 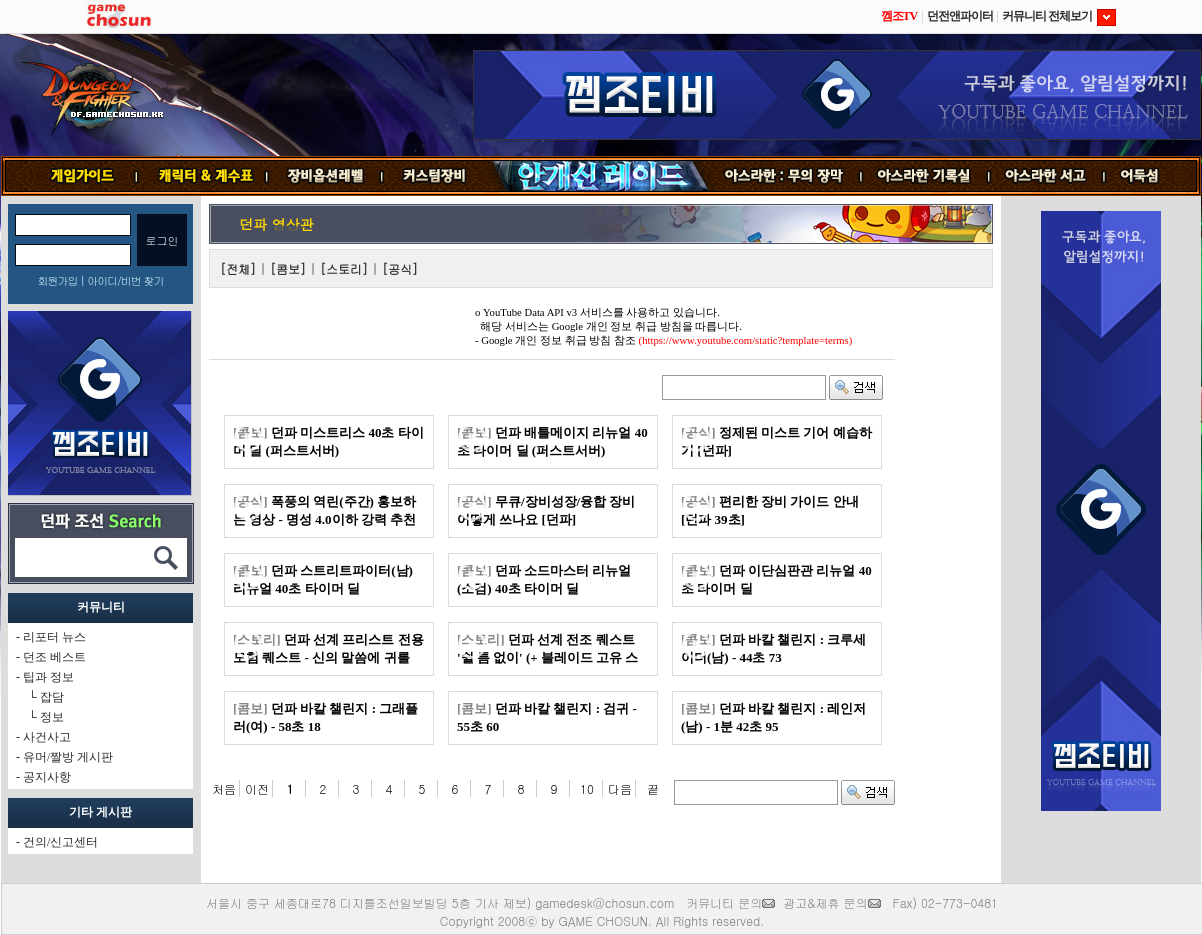 What do you see at coordinates (587, 788) in the screenshot?
I see `10` at bounding box center [587, 788].